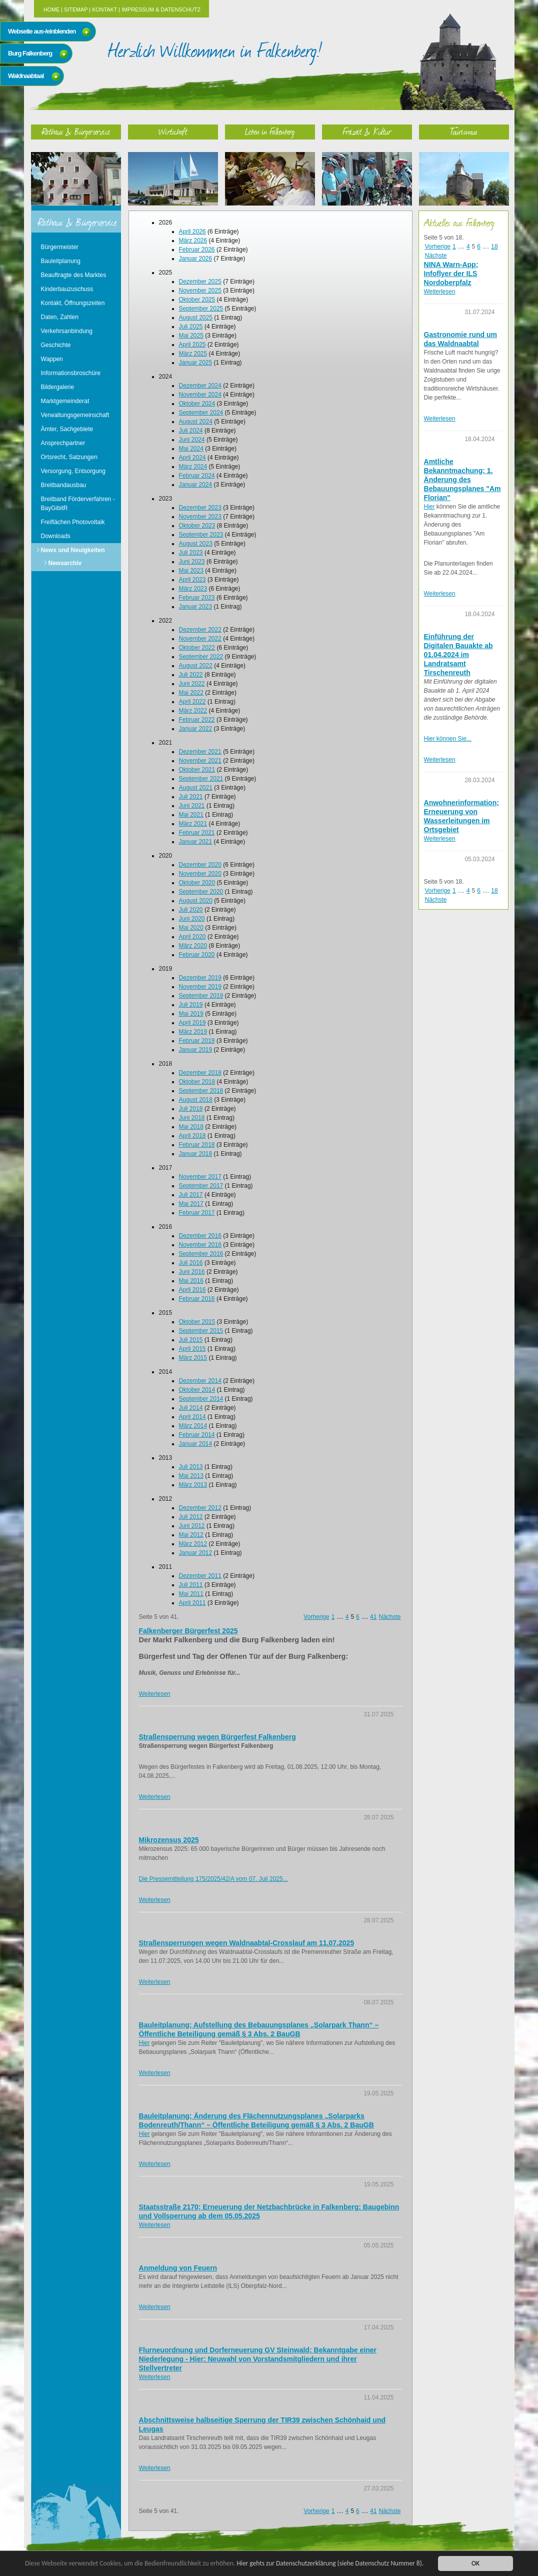  I want to click on Februar 2021, so click(197, 832).